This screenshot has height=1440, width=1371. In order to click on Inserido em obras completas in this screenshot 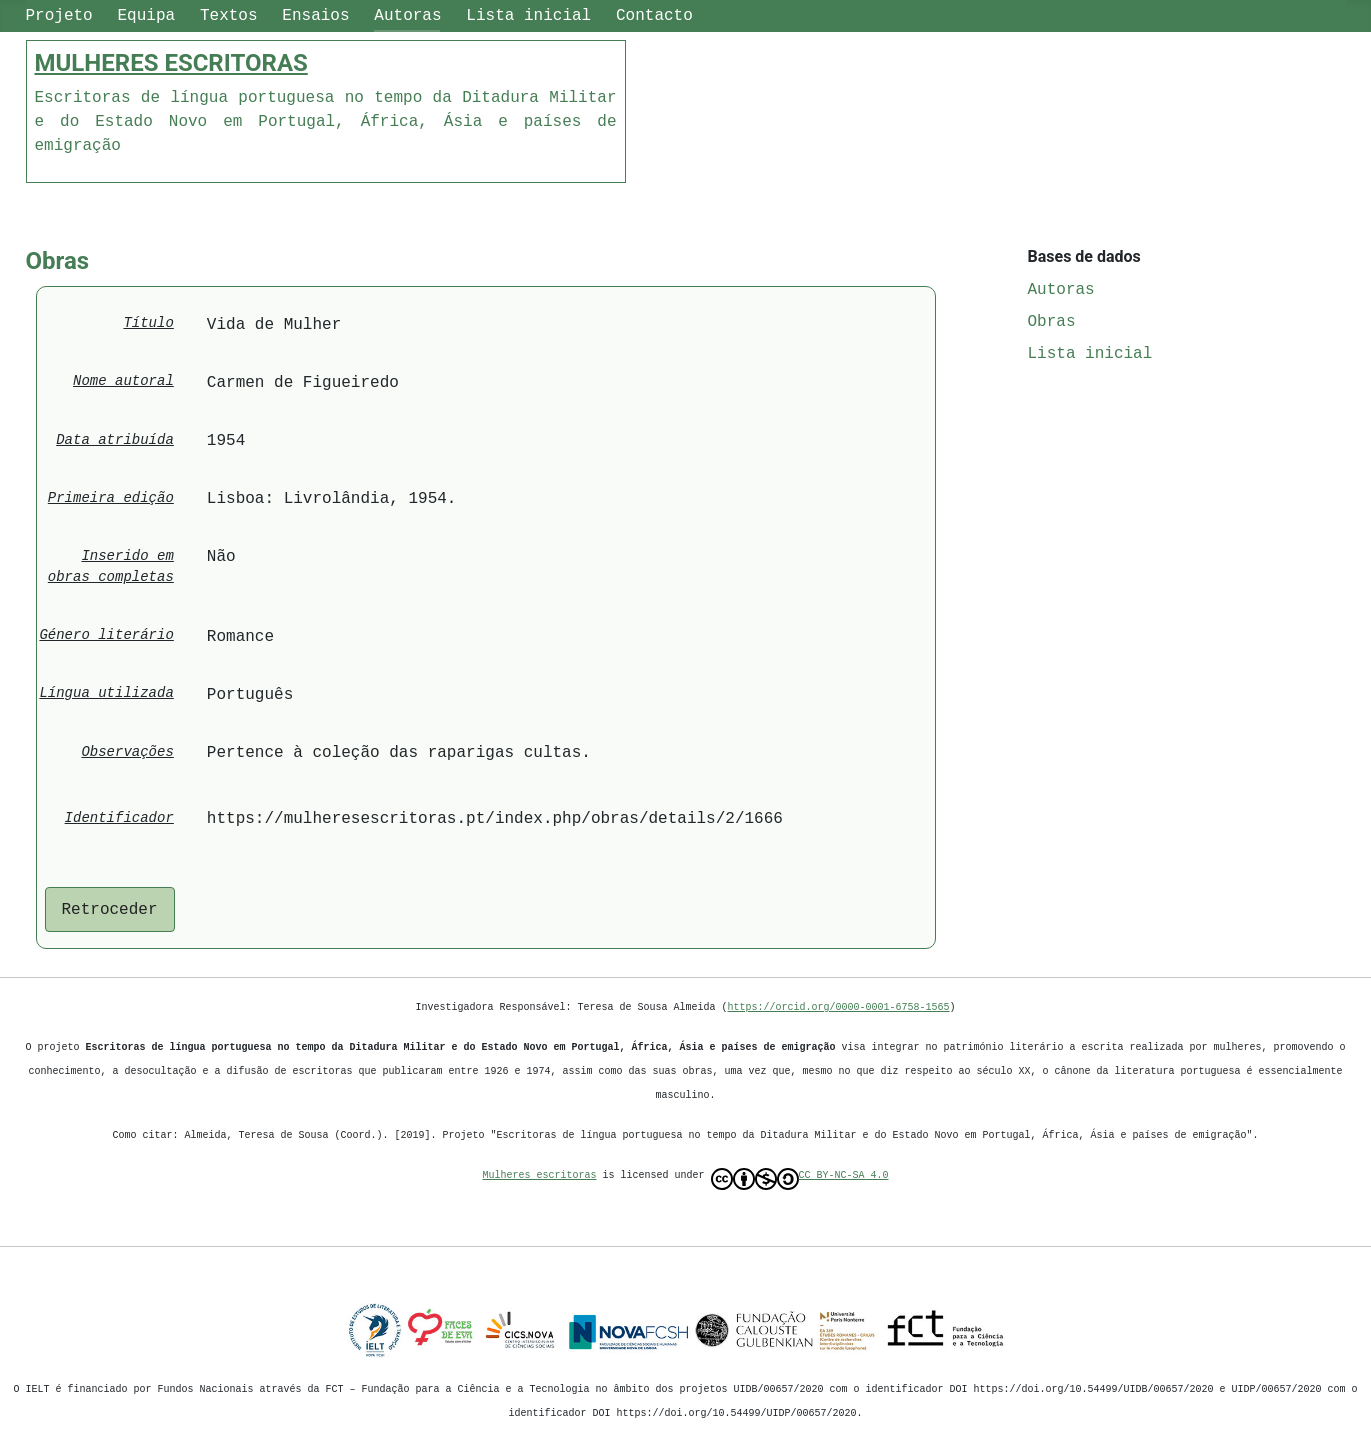, I will do `click(111, 567)`.